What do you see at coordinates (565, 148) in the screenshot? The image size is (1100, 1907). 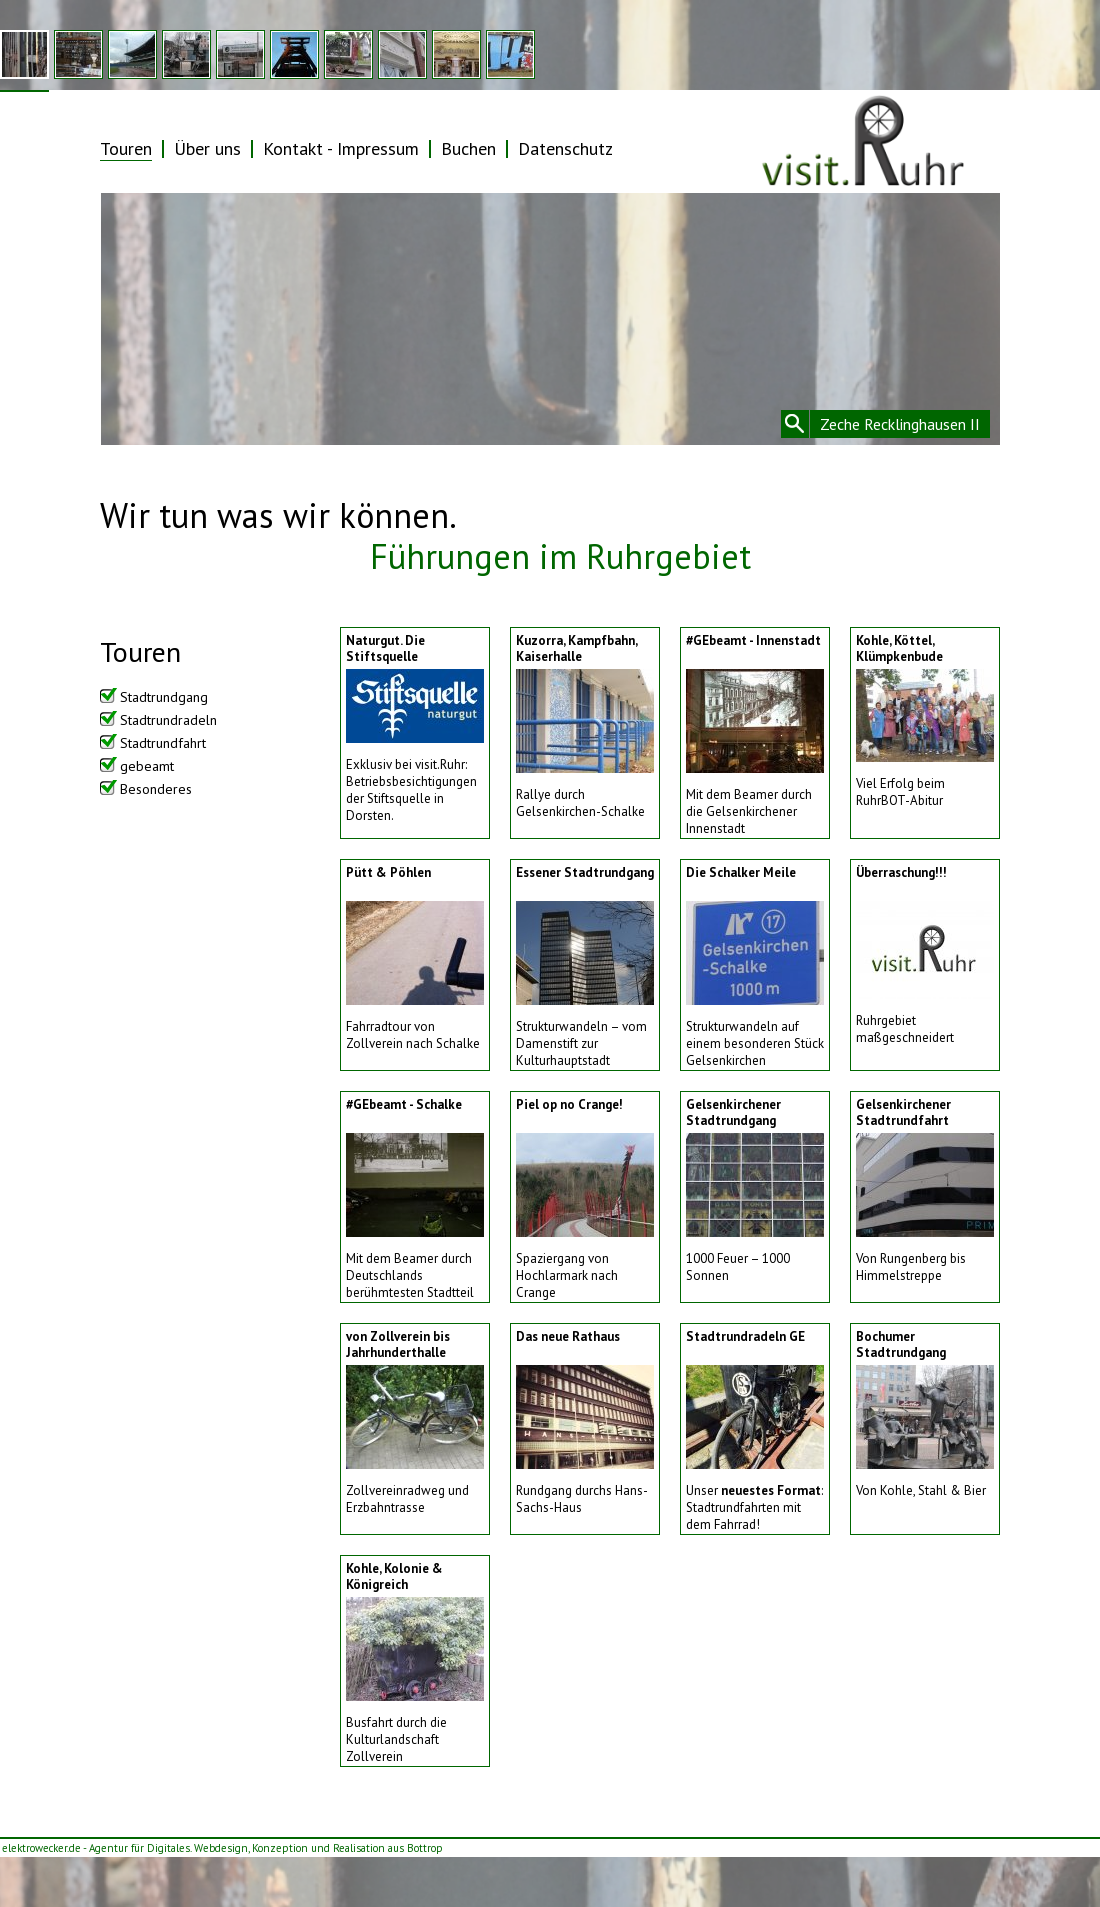 I see `Datenschutz` at bounding box center [565, 148].